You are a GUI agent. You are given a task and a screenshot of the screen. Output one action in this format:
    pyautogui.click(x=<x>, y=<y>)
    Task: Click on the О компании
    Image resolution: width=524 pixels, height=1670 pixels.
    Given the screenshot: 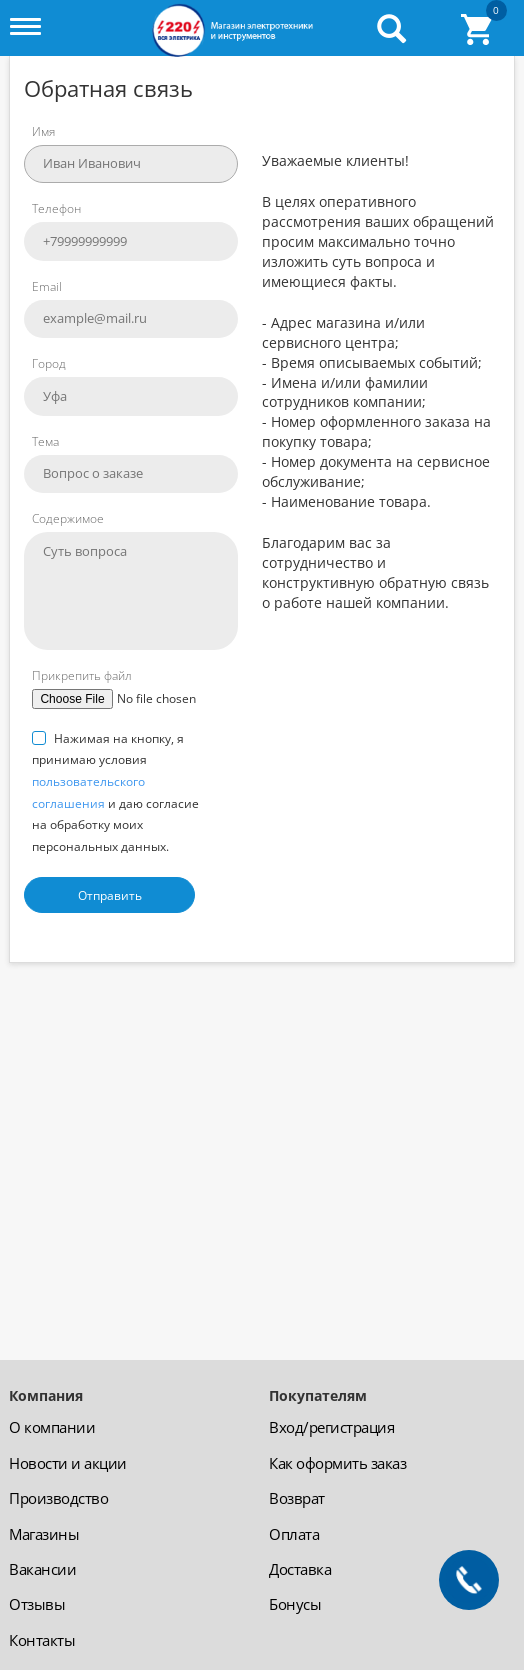 What is the action you would take?
    pyautogui.click(x=52, y=1427)
    